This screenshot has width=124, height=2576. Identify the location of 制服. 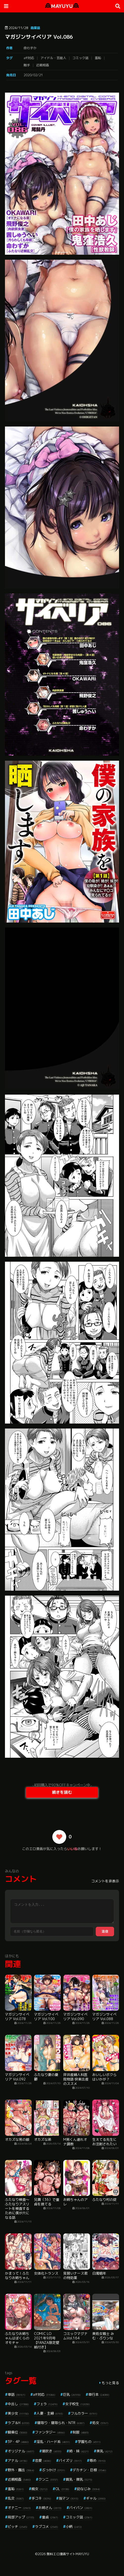
(81, 2432).